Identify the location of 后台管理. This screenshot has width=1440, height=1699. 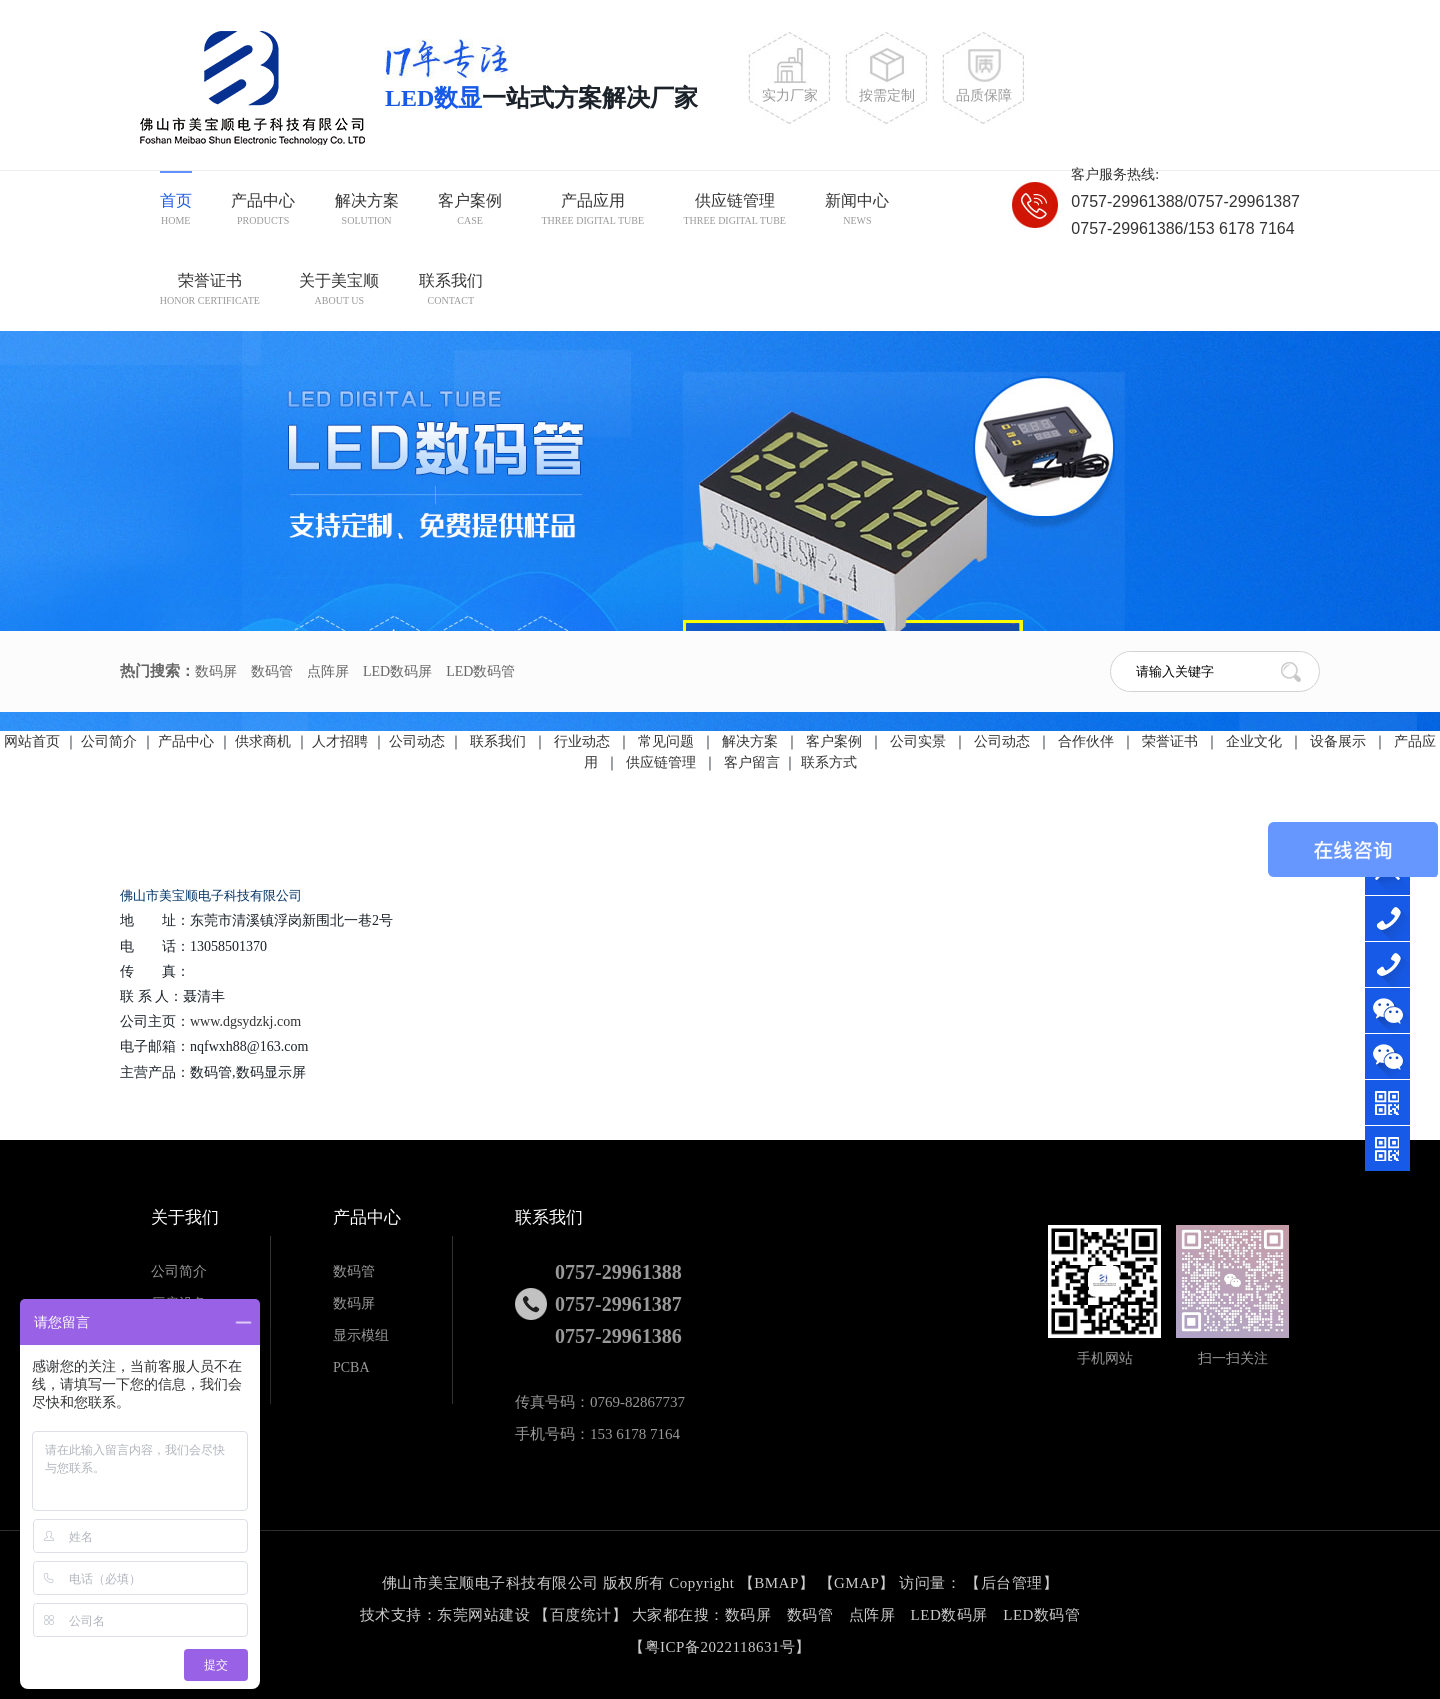
(1012, 1583).